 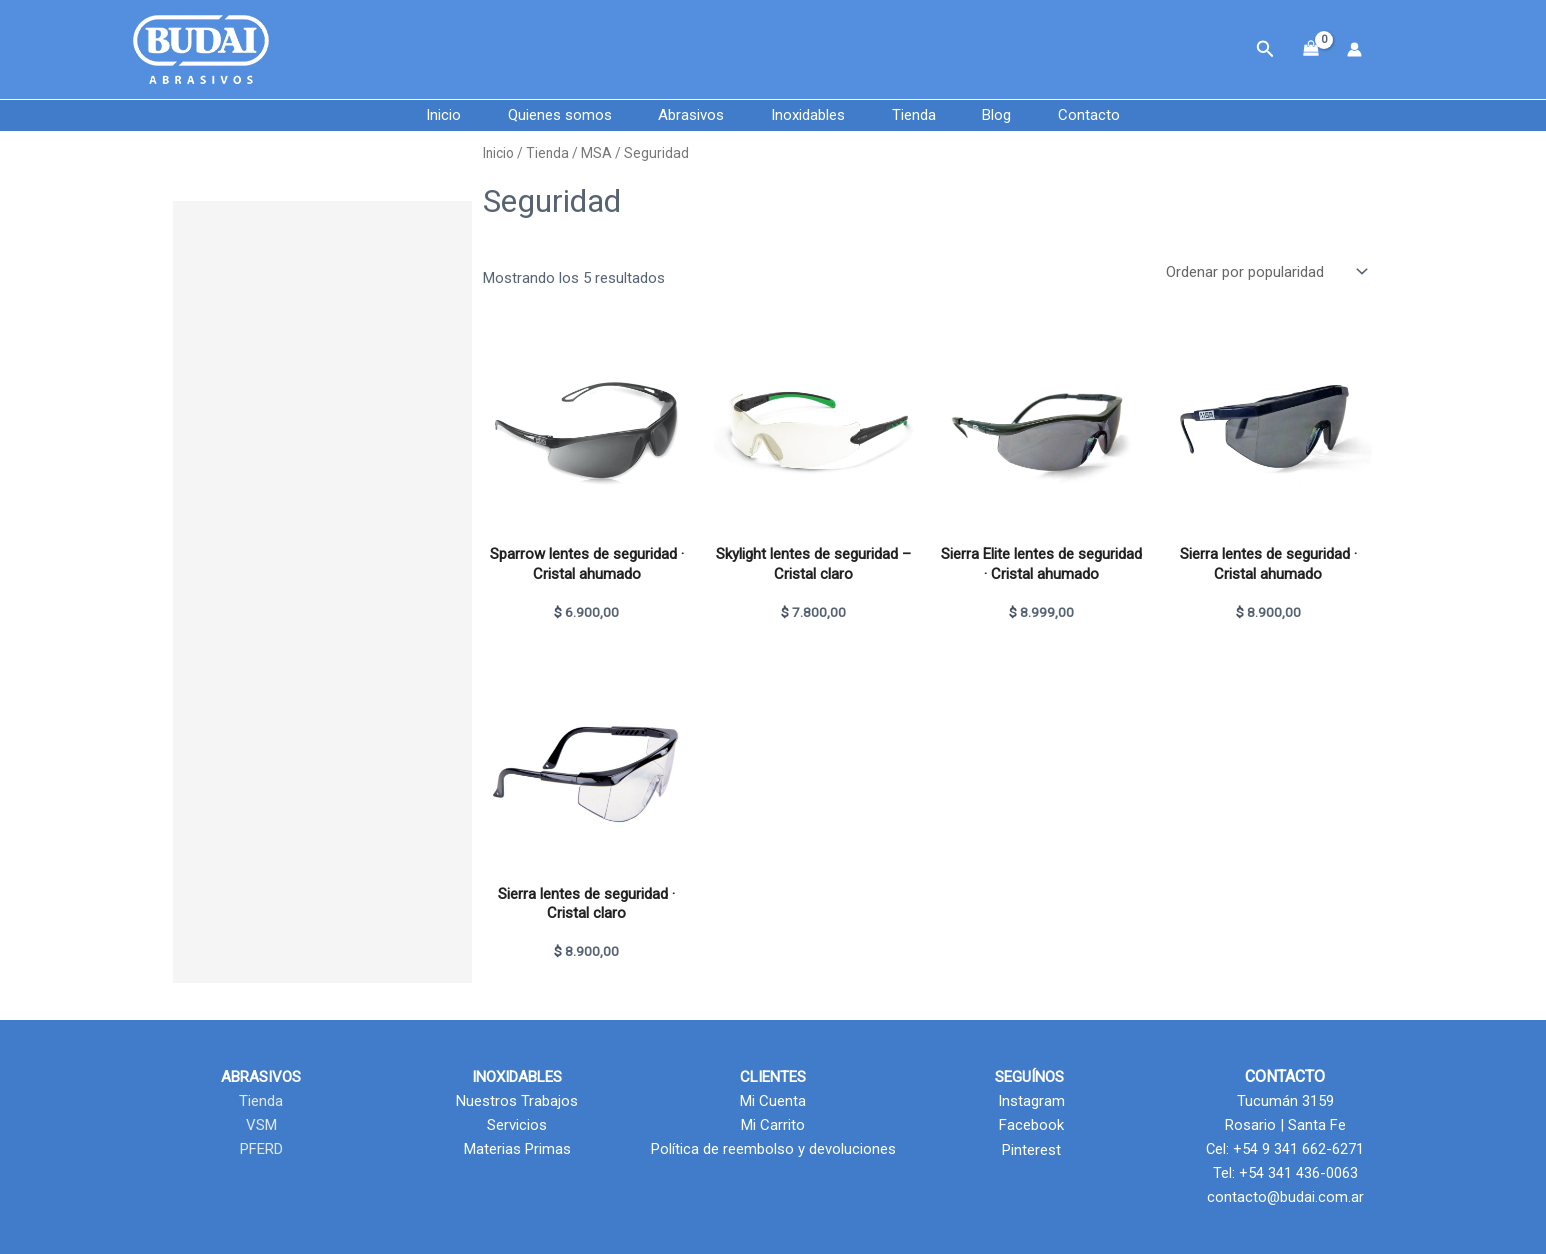 I want to click on Contacto, so click(x=1117, y=115).